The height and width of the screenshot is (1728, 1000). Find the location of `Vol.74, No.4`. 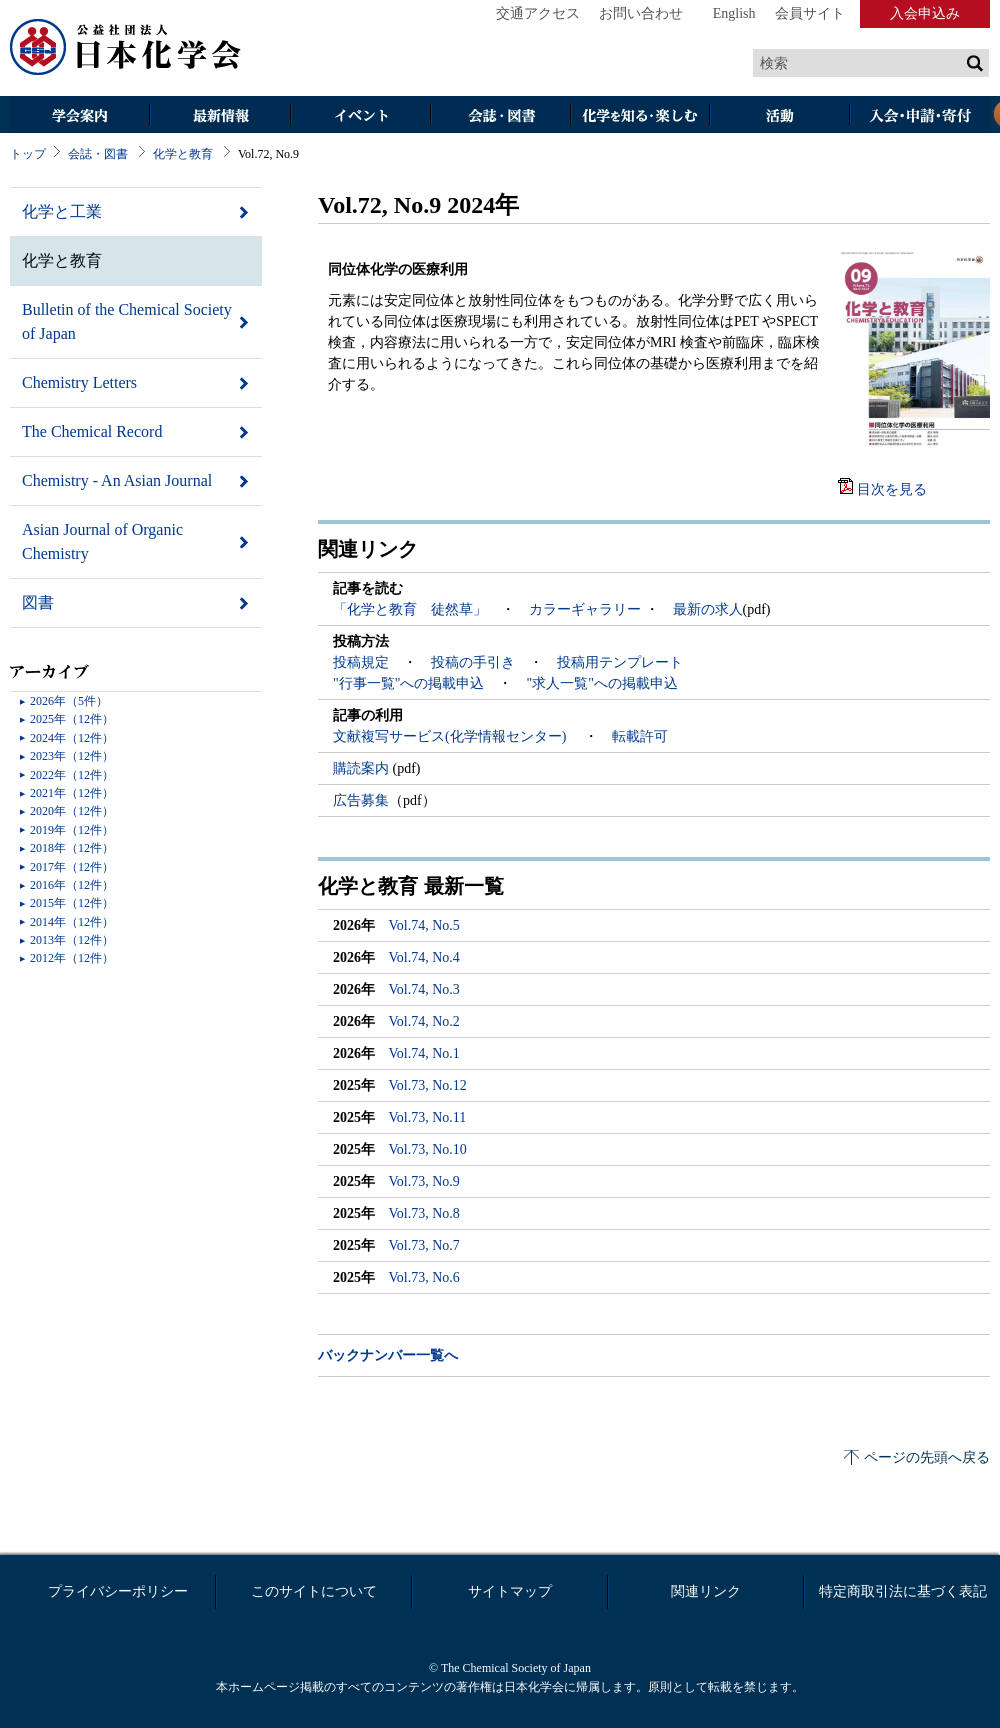

Vol.74, No.4 is located at coordinates (424, 957).